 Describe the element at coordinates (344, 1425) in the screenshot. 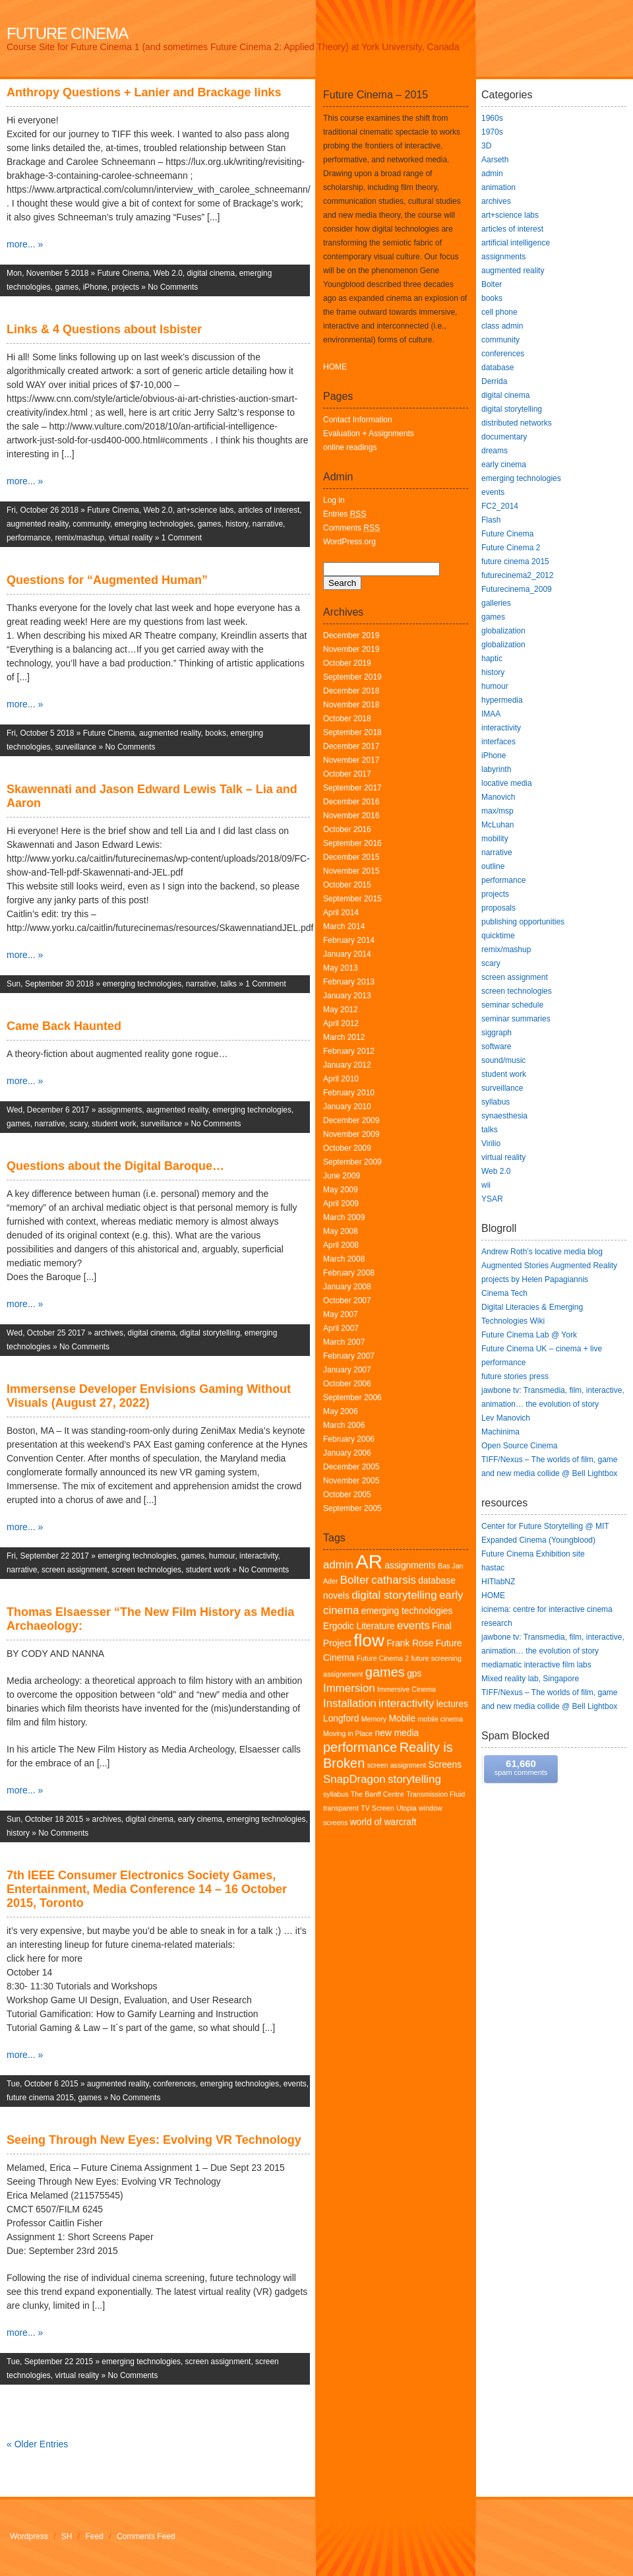

I see `March 2006` at that location.